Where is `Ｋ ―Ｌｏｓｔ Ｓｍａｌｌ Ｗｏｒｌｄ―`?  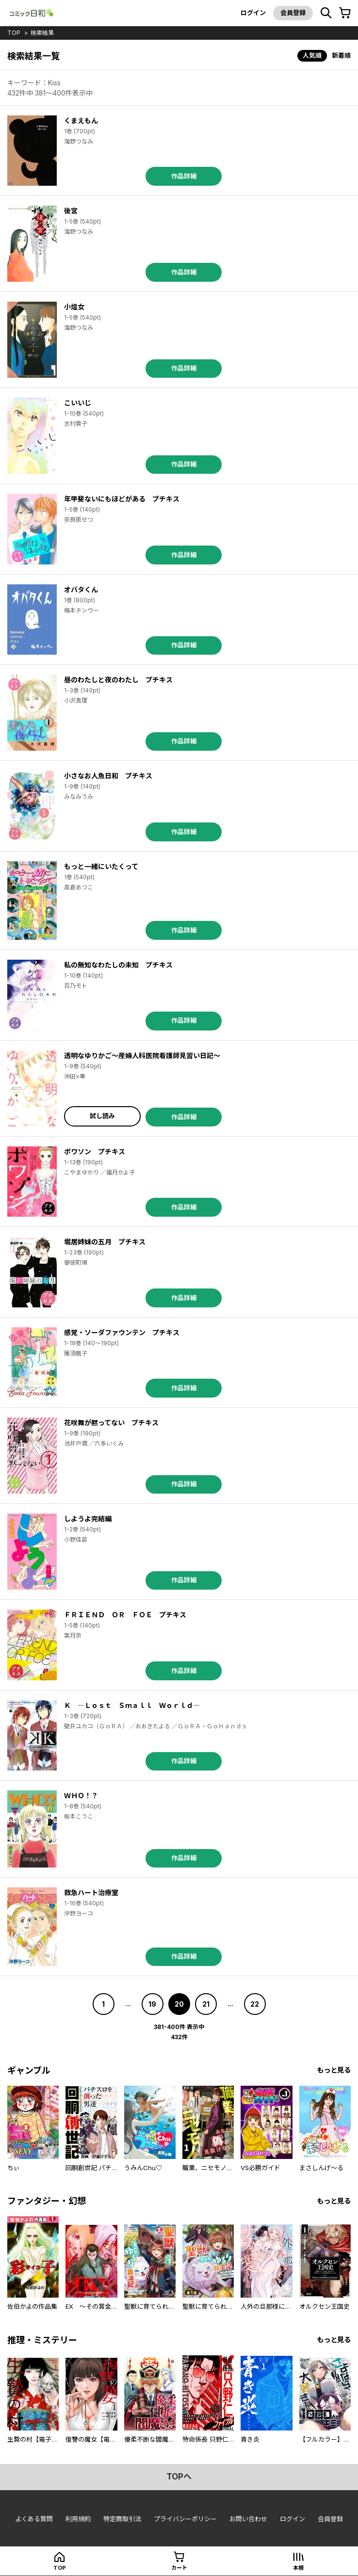
Ｋ ―Ｌｏｓｔ Ｓｍａｌｌ Ｗｏｒｌｄ― is located at coordinates (132, 1705).